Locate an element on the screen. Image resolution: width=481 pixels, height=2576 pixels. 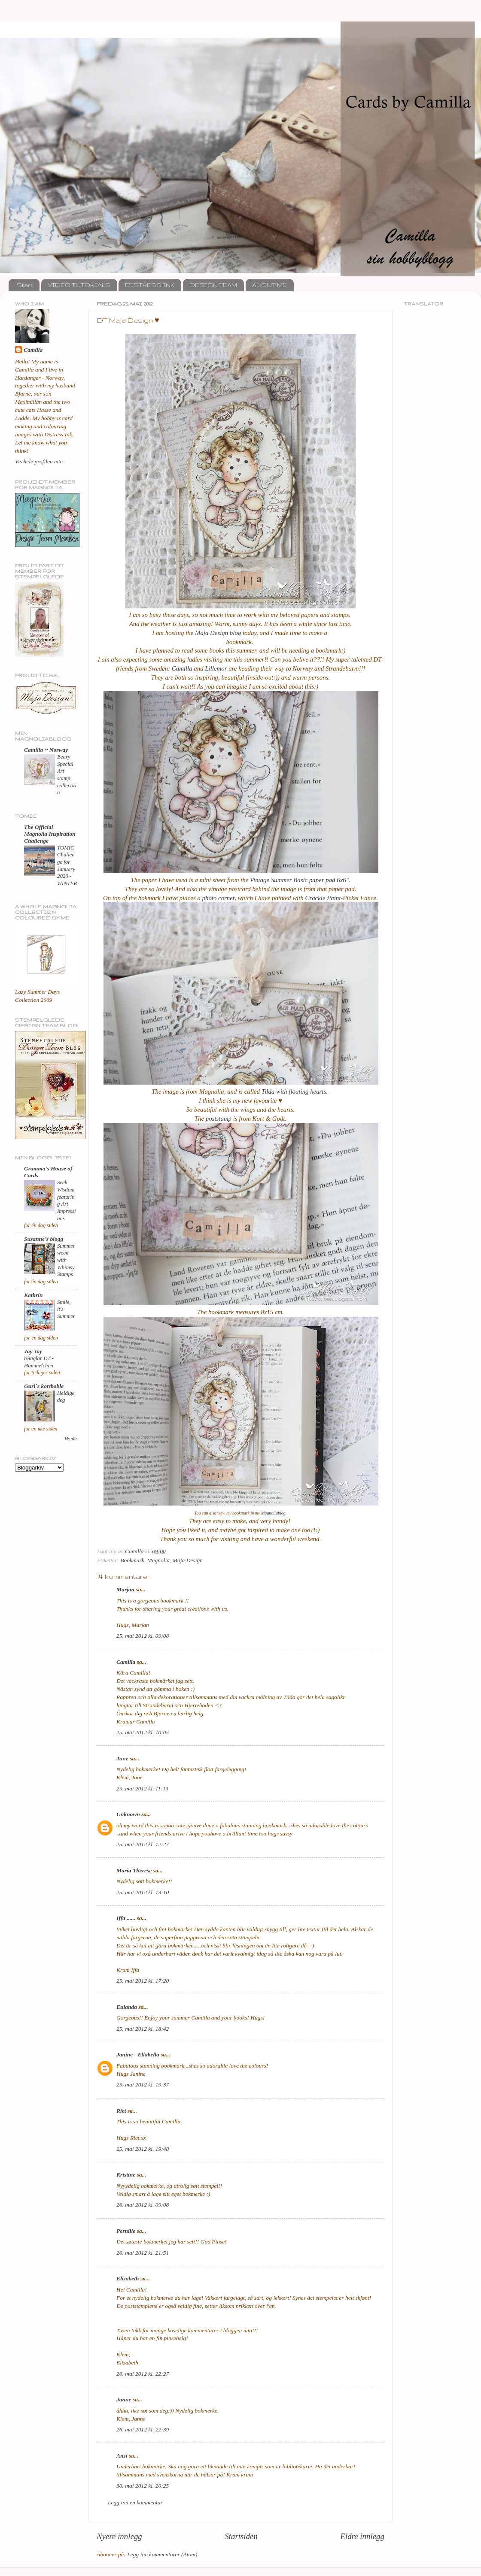
Iffa ...... is located at coordinates (125, 1918).